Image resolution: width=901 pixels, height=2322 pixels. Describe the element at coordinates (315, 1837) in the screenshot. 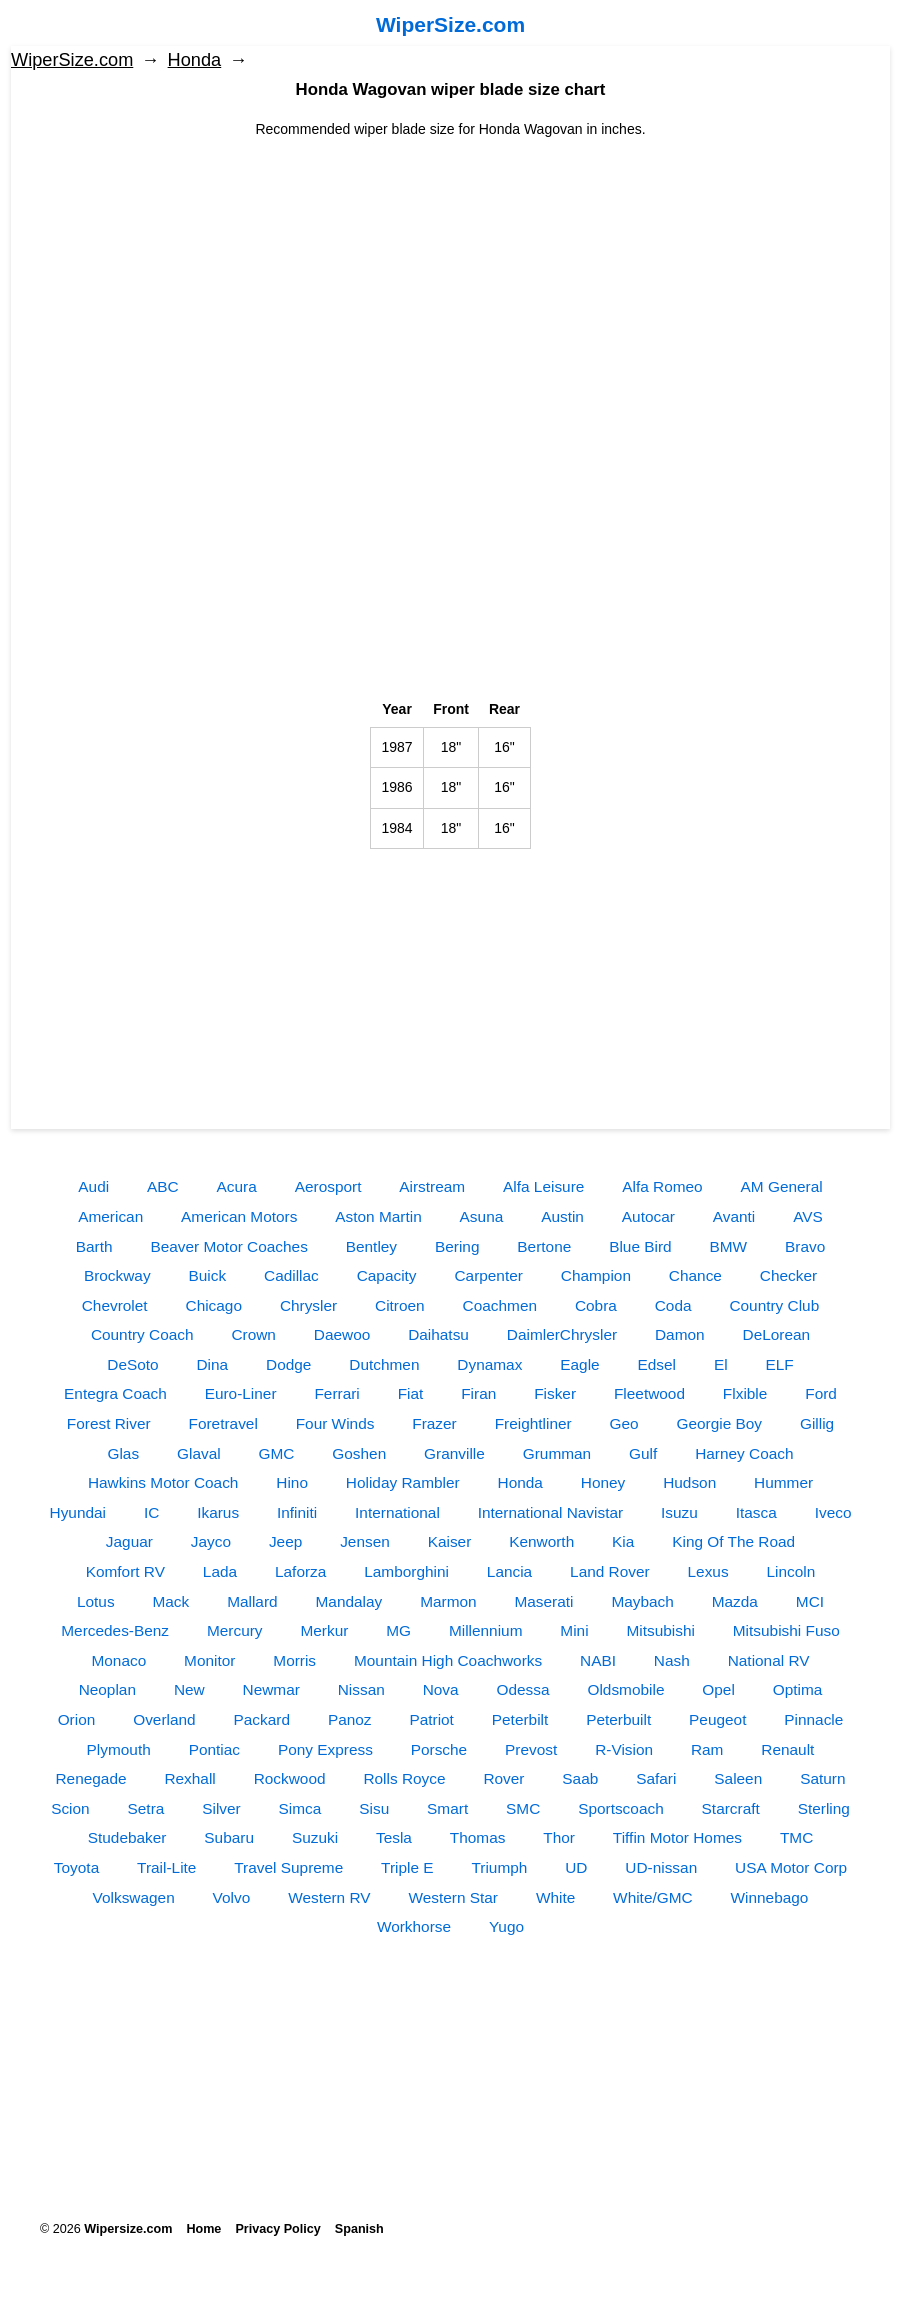

I see `Suzuki` at that location.